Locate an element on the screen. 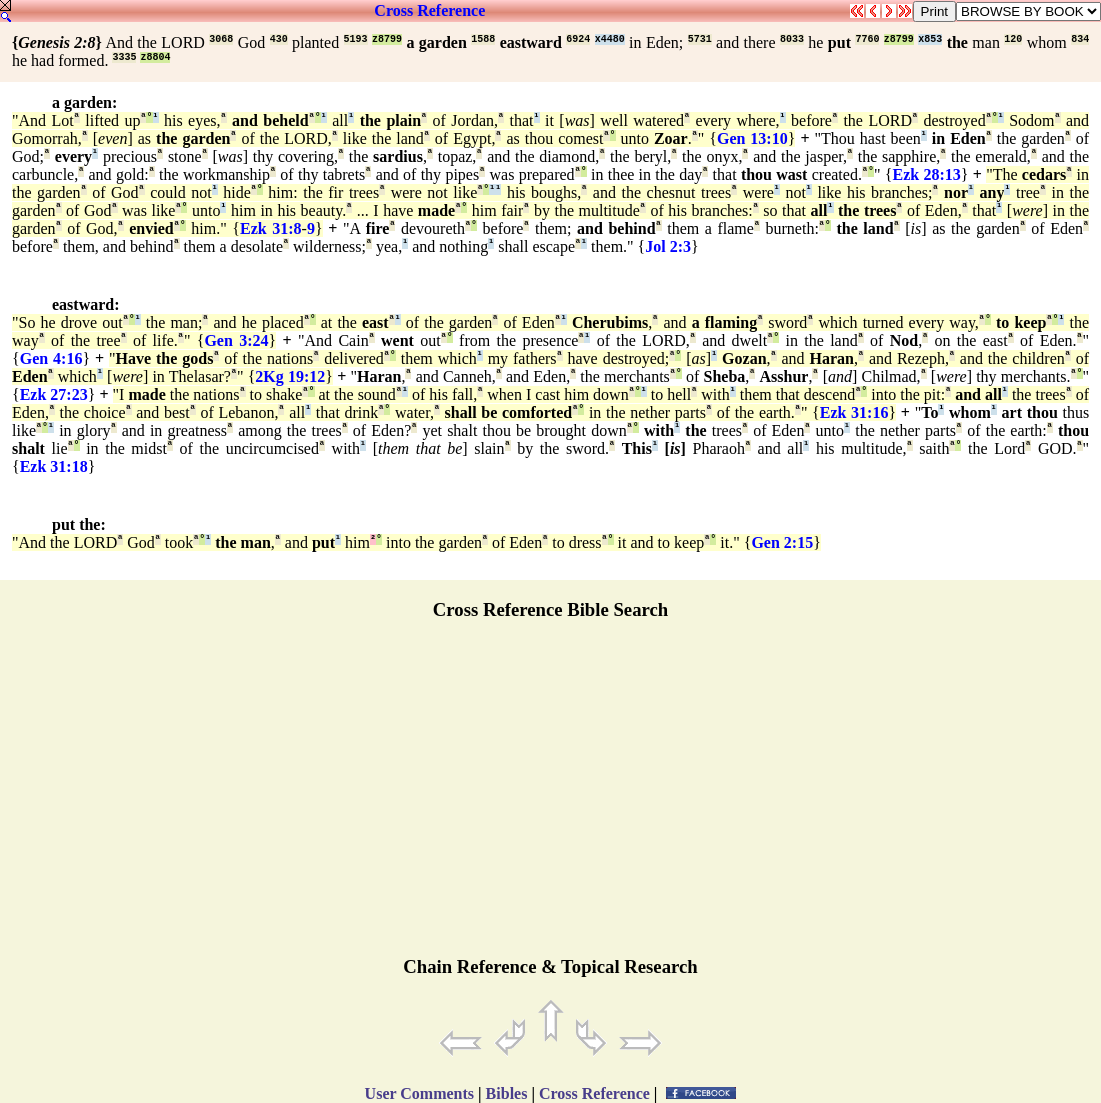 The image size is (1101, 1103). Ezk 31:8 is located at coordinates (271, 228).